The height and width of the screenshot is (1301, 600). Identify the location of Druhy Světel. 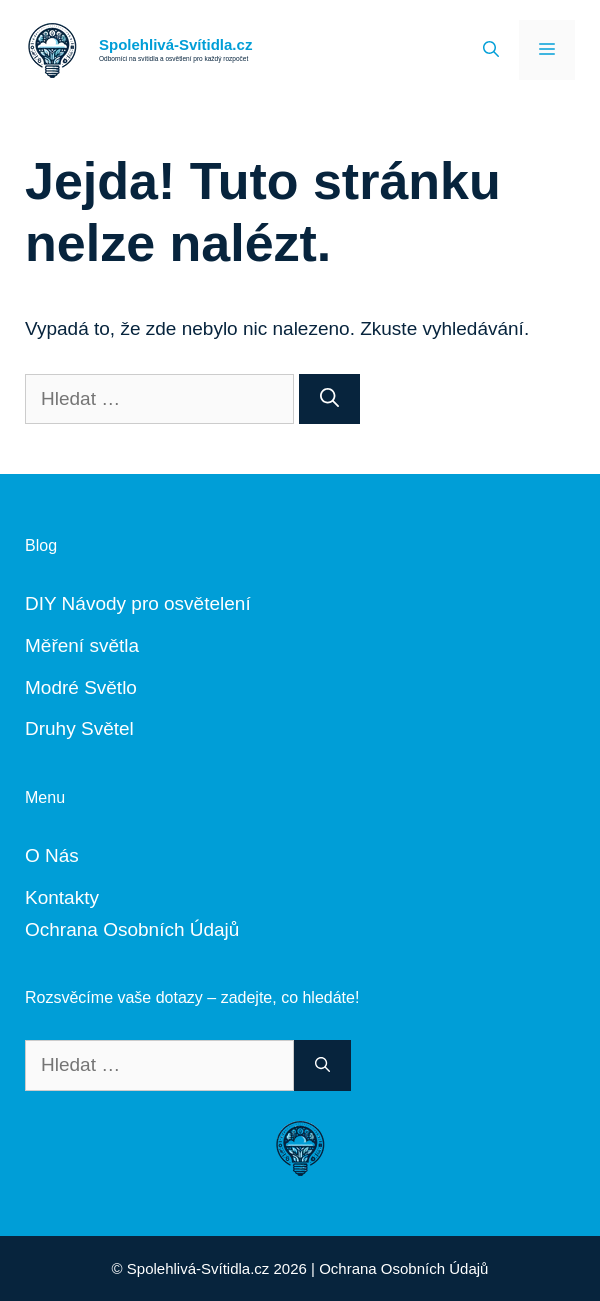
(79, 728).